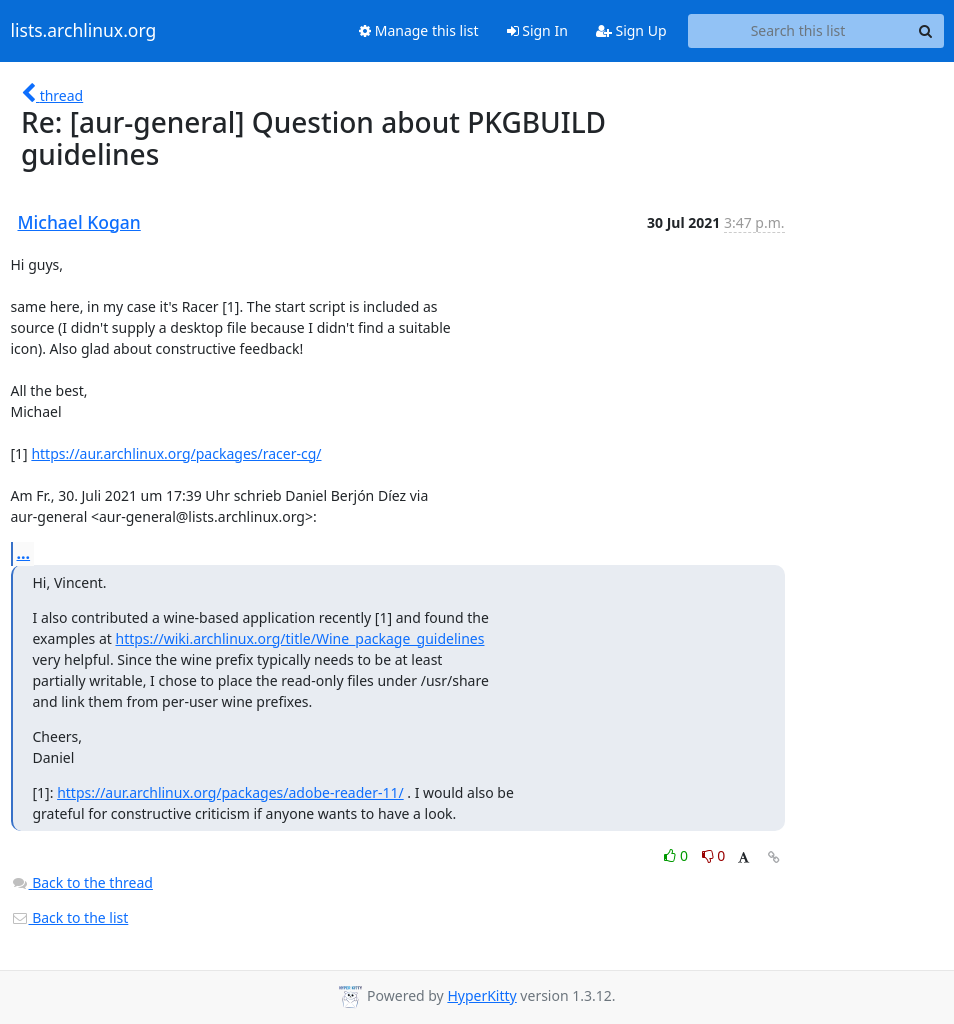 This screenshot has width=954, height=1024. What do you see at coordinates (926, 31) in the screenshot?
I see `[Search]` at bounding box center [926, 31].